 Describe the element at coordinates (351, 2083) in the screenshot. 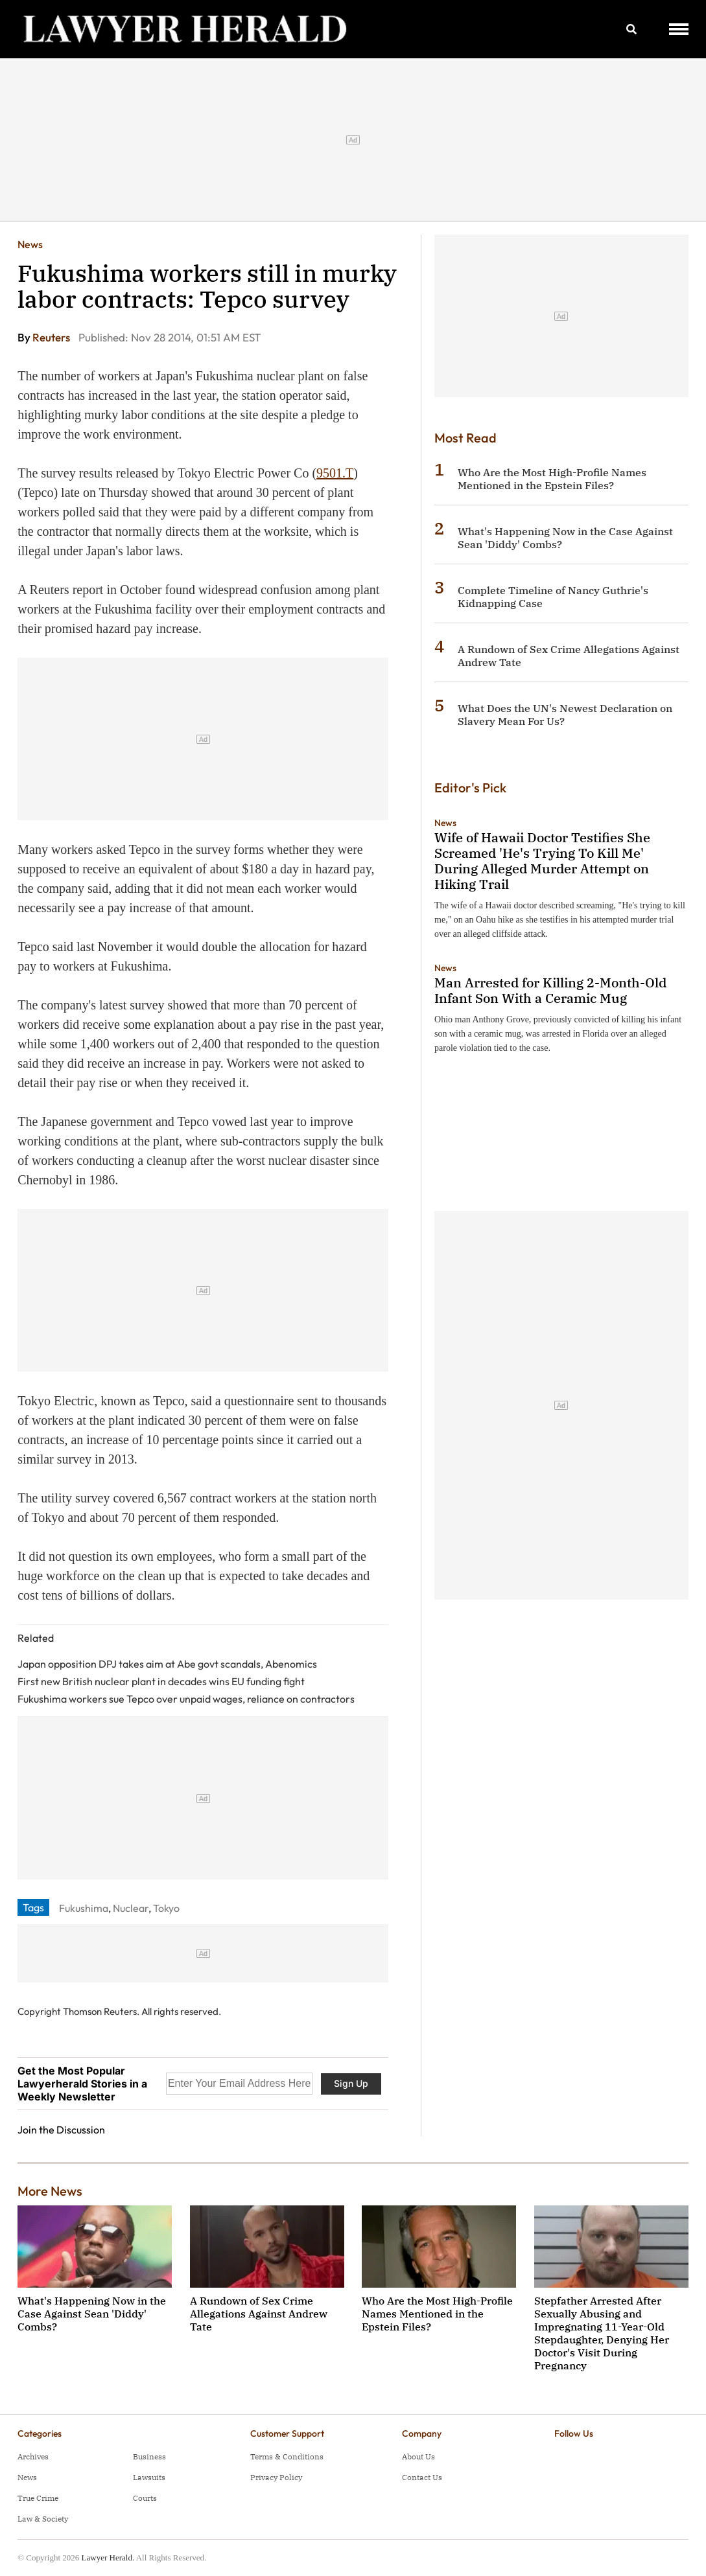

I see `Sign Up` at that location.